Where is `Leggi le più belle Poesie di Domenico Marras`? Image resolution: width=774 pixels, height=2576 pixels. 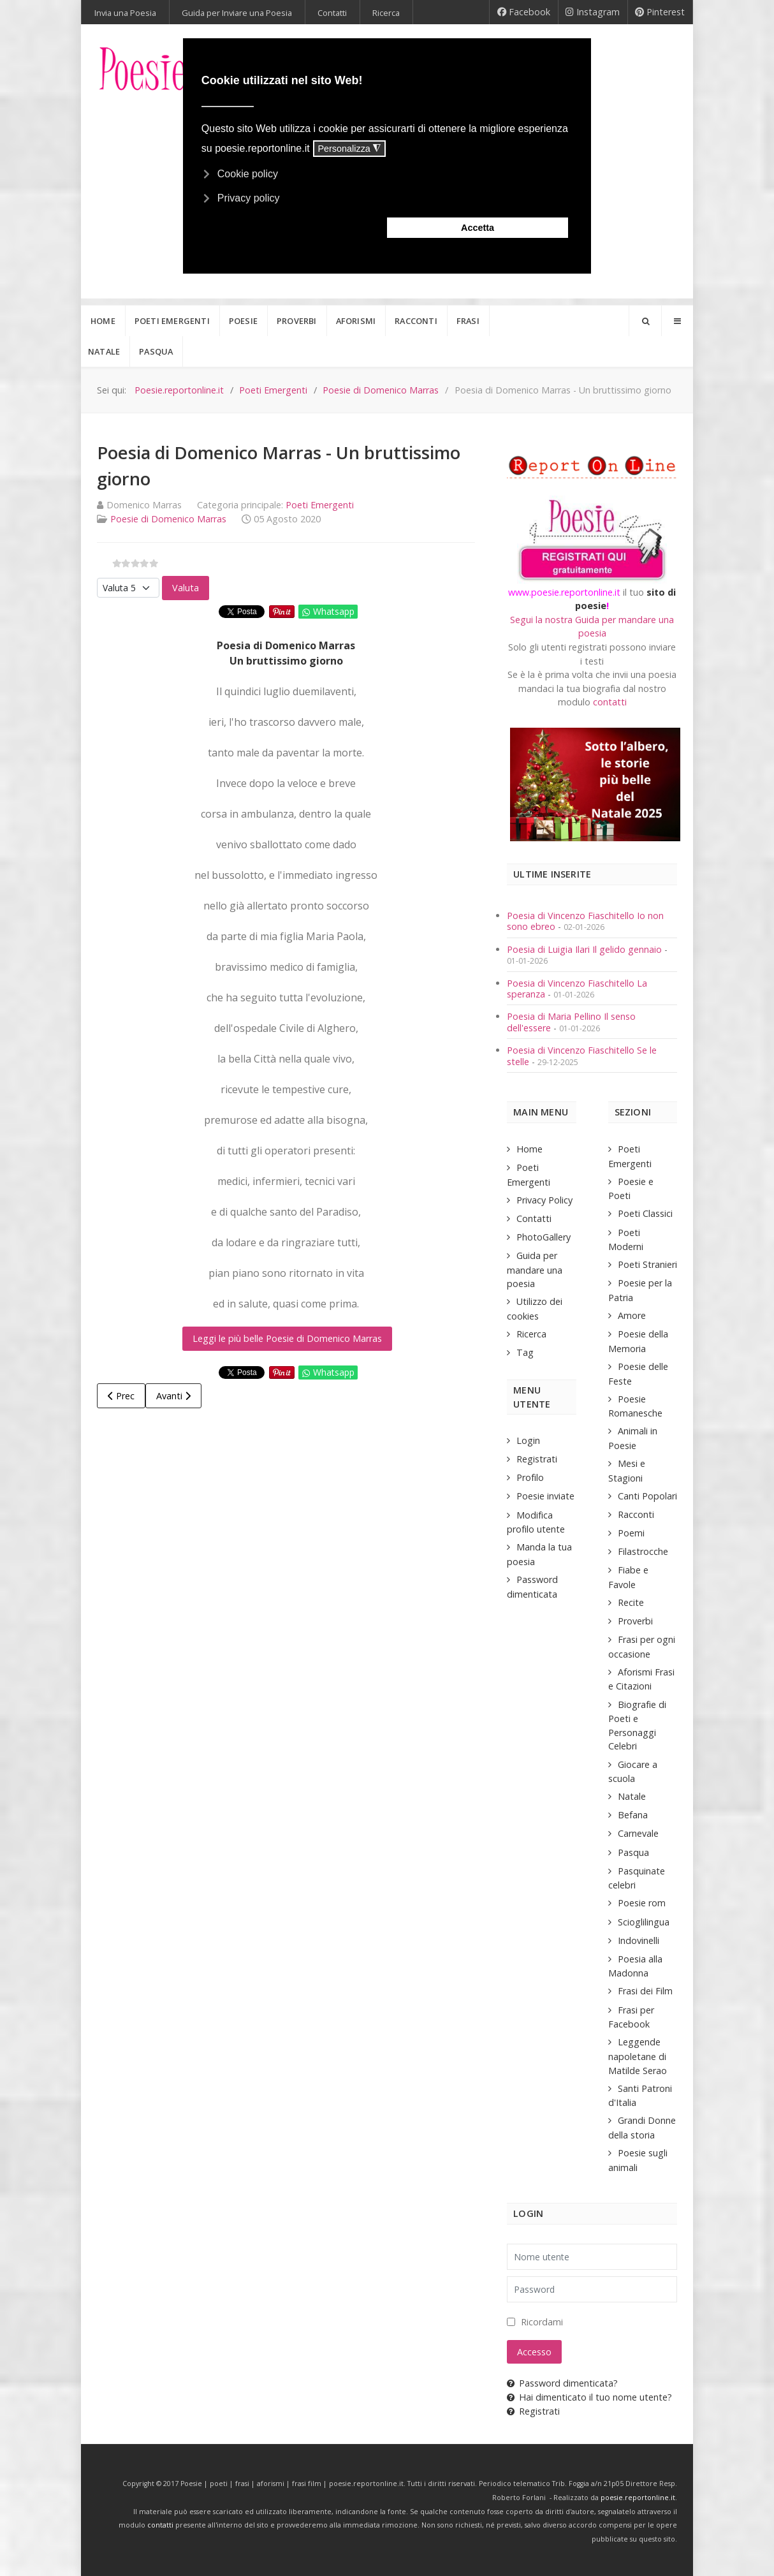 Leggi le più belle Poesie di Domenico Marras is located at coordinates (287, 1338).